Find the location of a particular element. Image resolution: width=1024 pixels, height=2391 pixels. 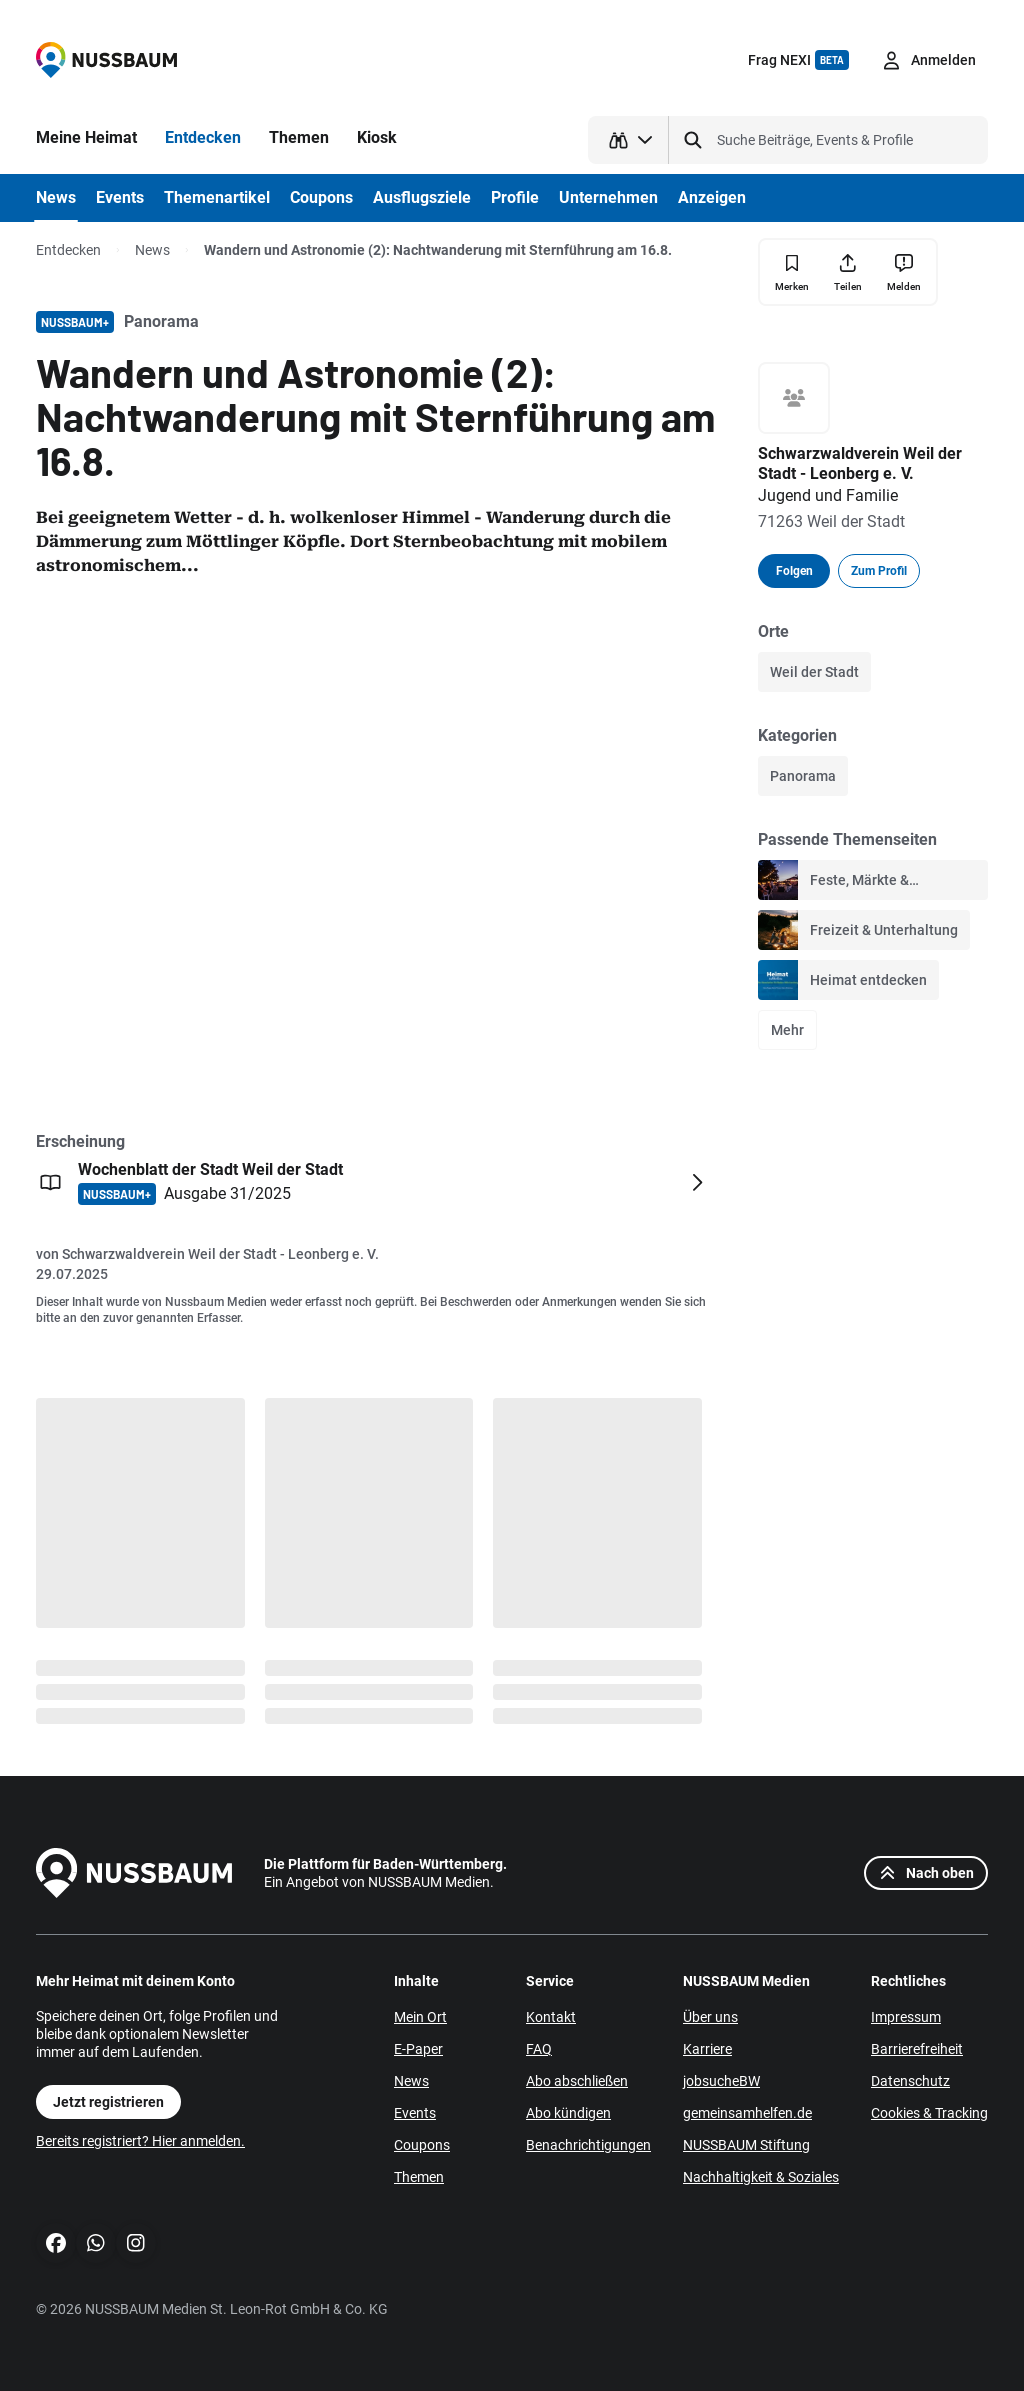

Nachhaltigkeit & Soziales is located at coordinates (761, 2177).